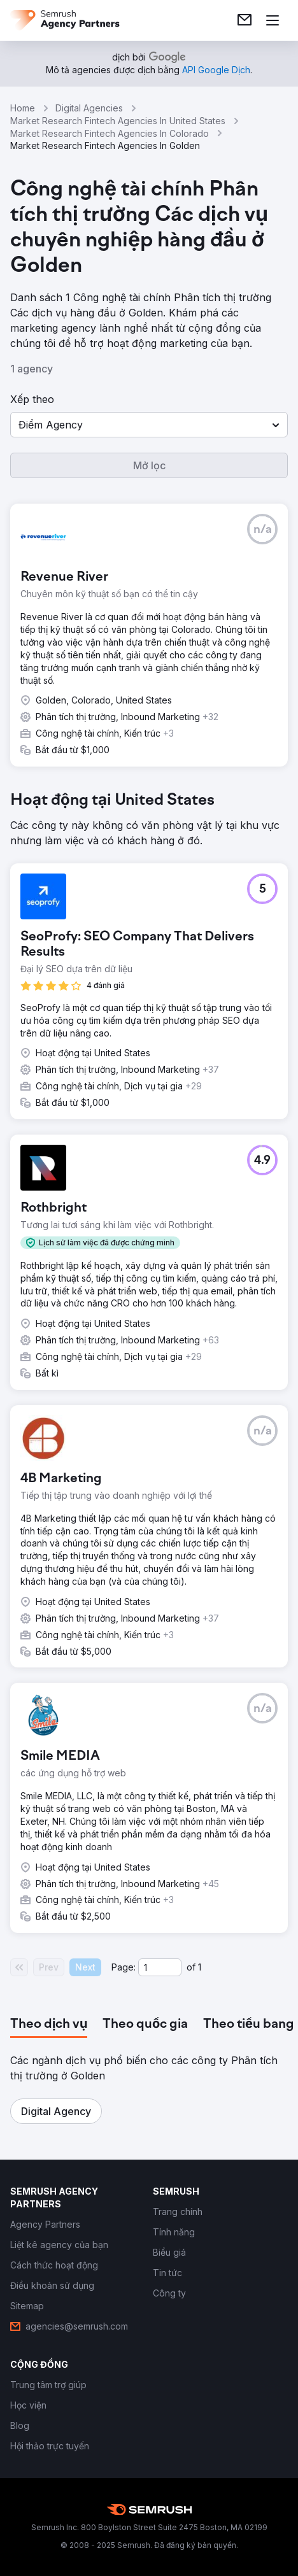  Describe the element at coordinates (117, 120) in the screenshot. I see `Market Research Fintech Agencies In United States` at that location.